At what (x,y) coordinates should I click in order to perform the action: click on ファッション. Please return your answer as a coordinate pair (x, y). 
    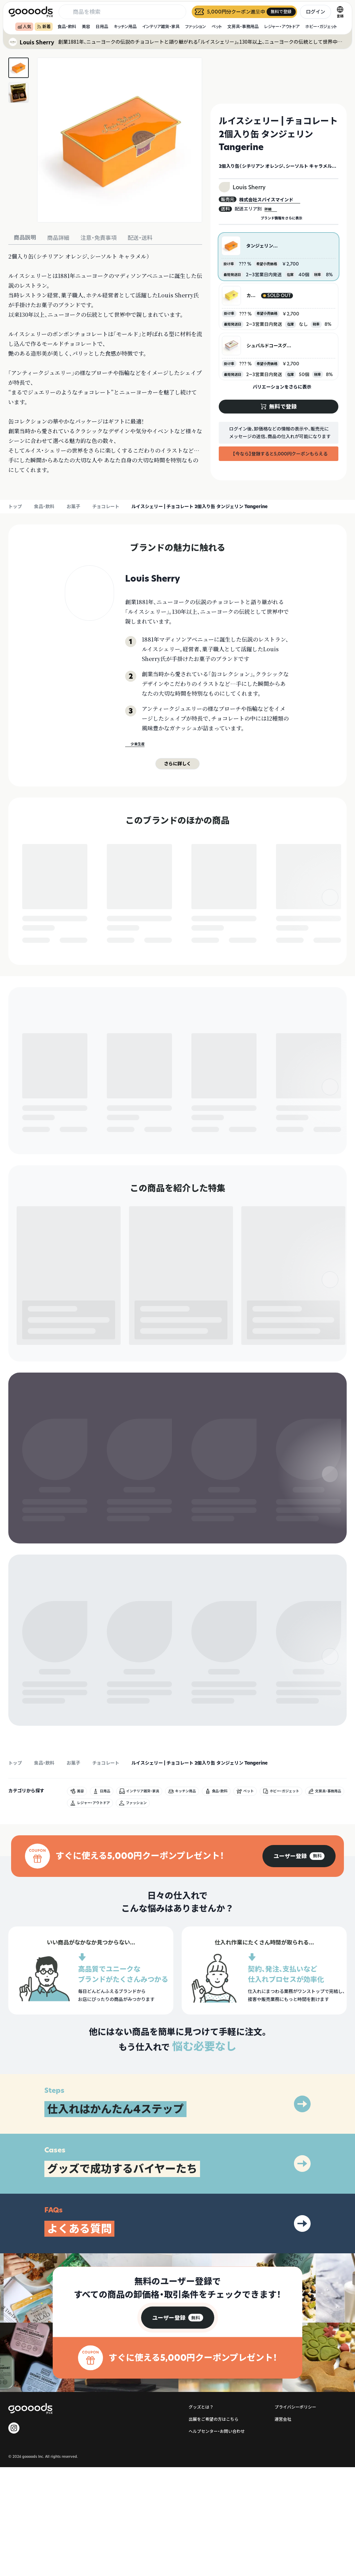
    Looking at the image, I should click on (195, 26).